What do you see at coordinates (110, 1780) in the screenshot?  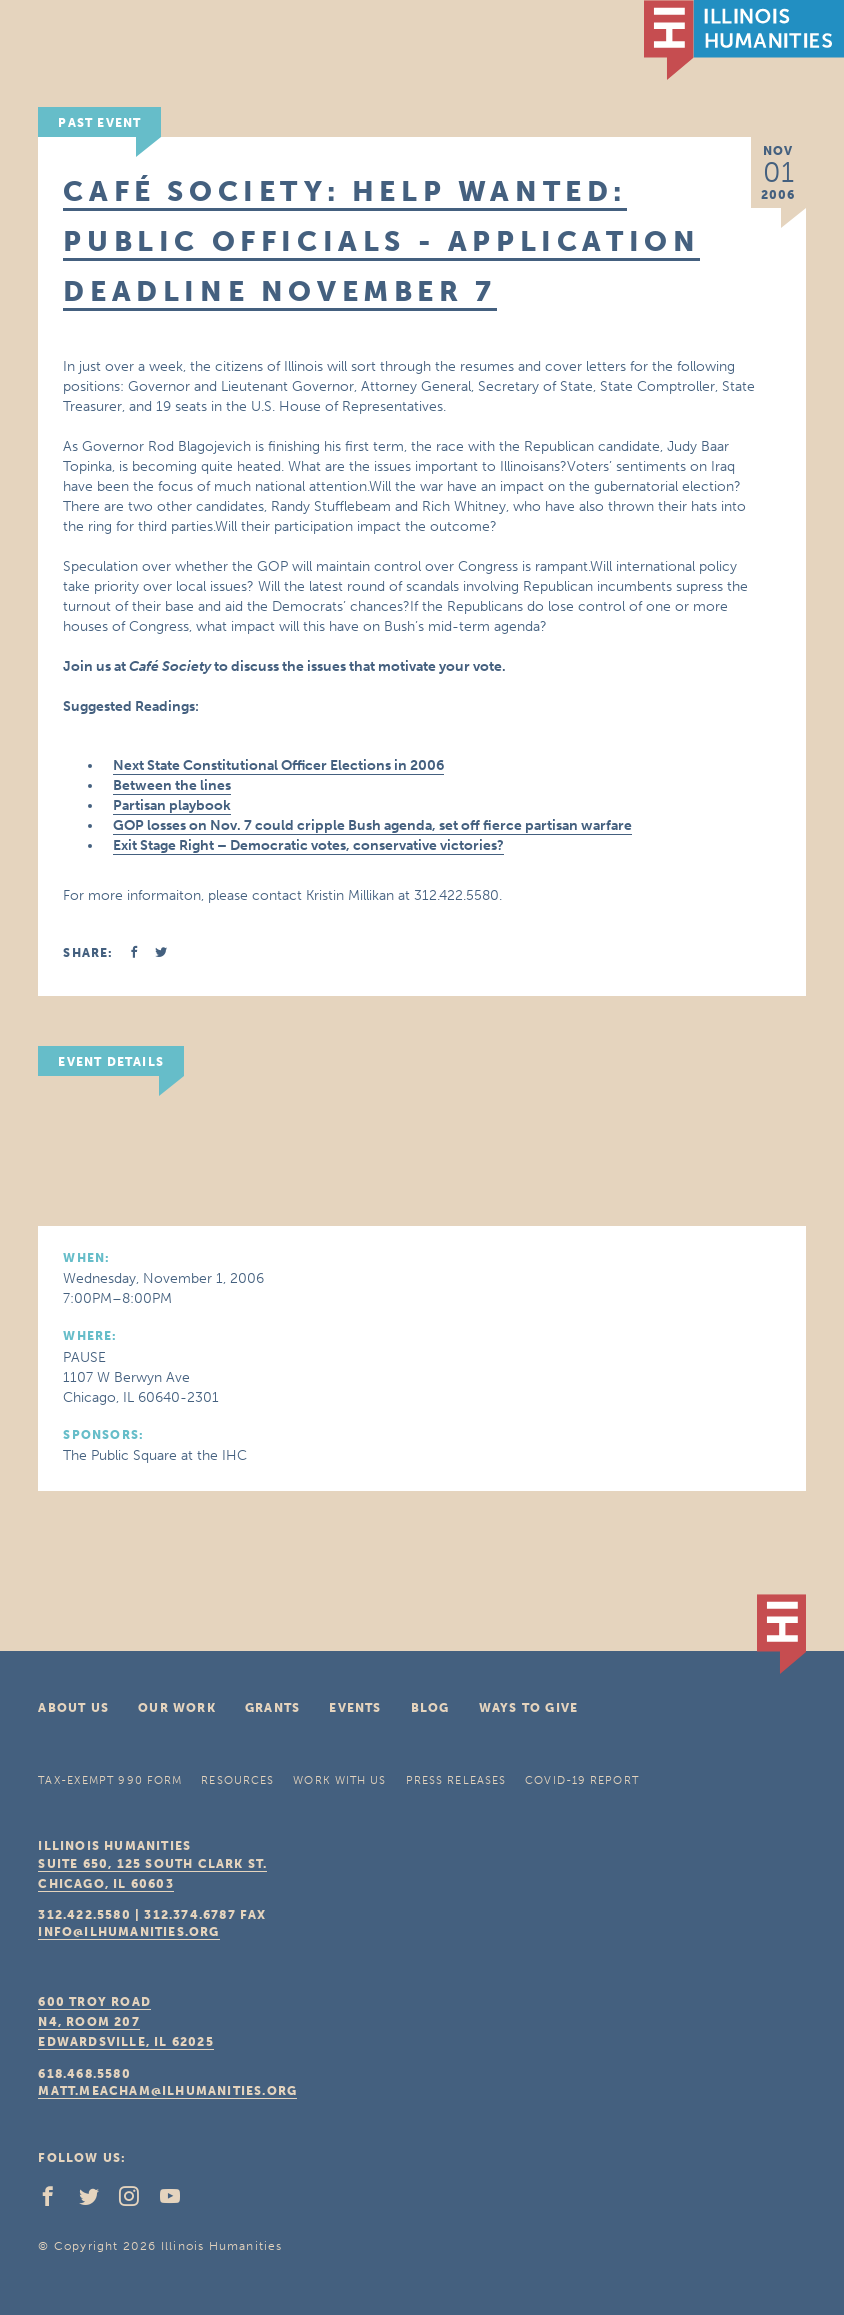 I see `Tax-Exempt 990 Form` at bounding box center [110, 1780].